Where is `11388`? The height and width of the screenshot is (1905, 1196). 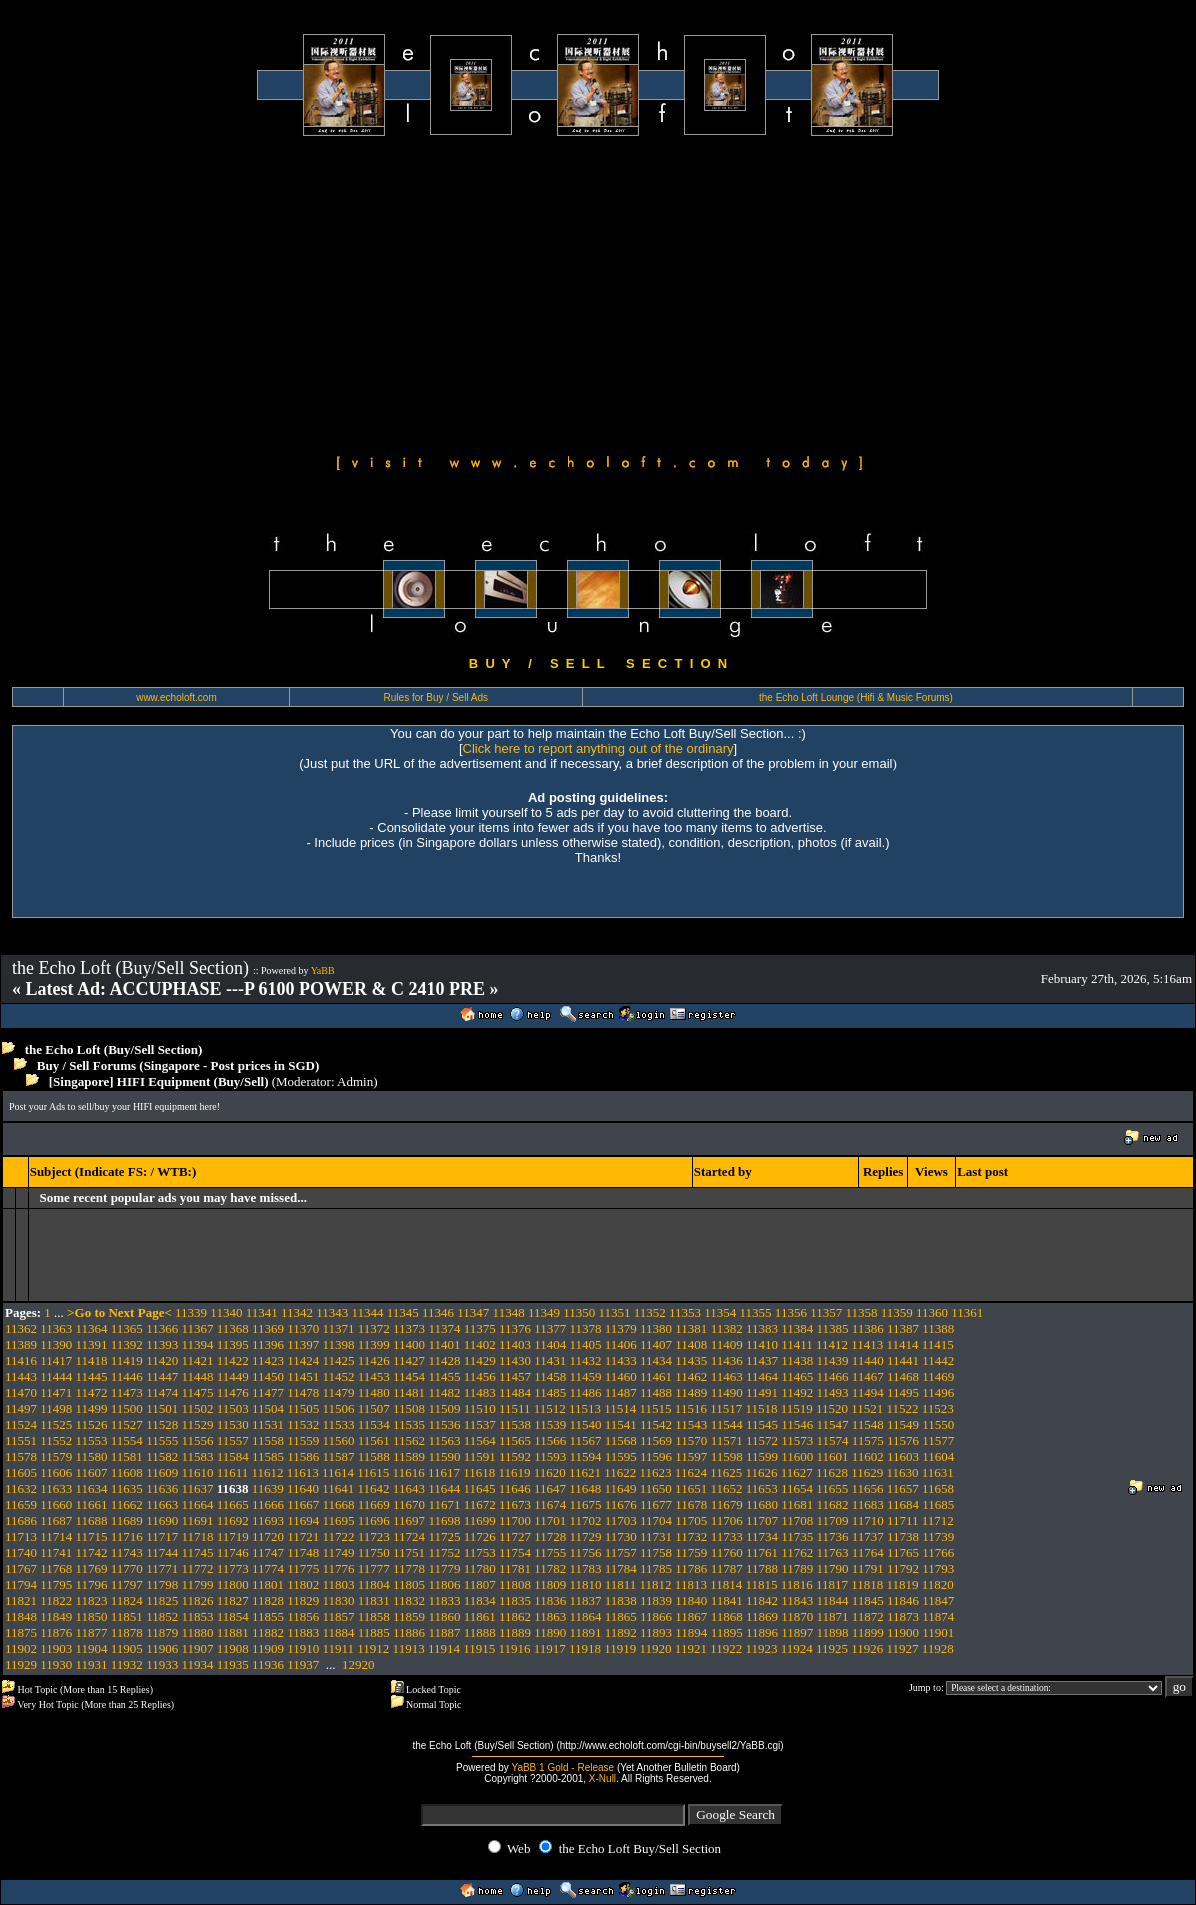
11388 is located at coordinates (938, 1328).